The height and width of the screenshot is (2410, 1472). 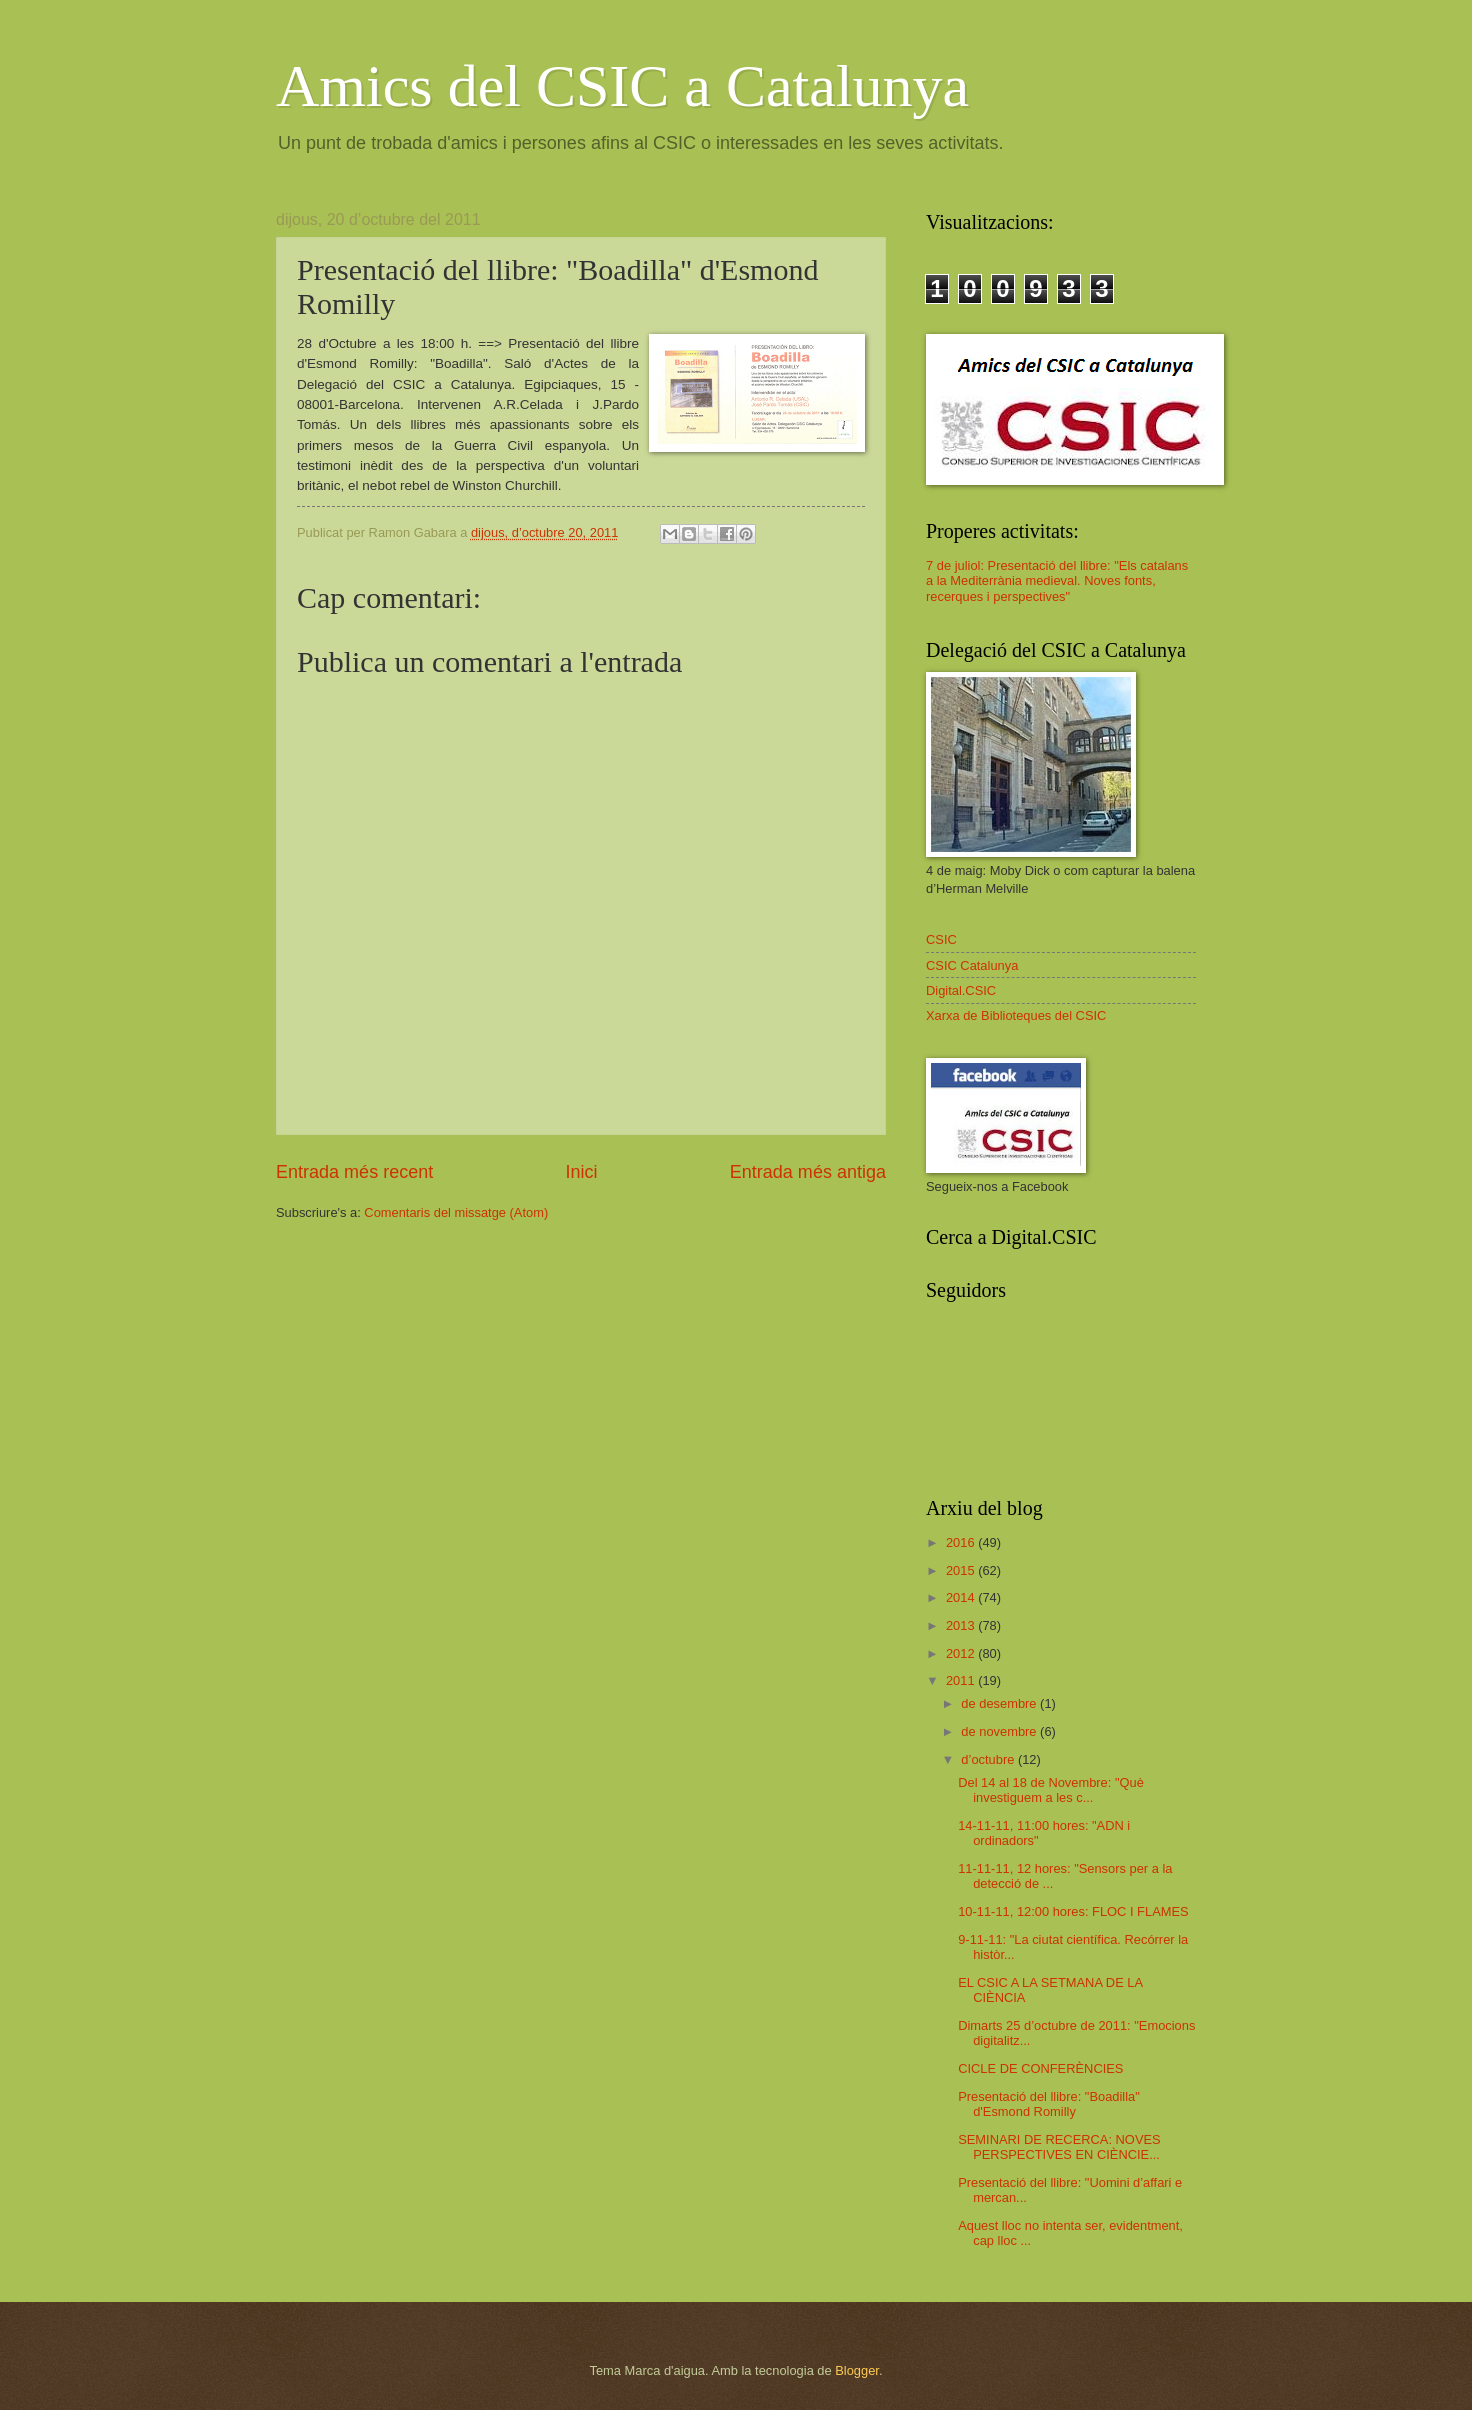 What do you see at coordinates (1059, 2147) in the screenshot?
I see `SEMINARI DE RECERCA: NOVES PERSPECTIVES EN CIÈNCIE...` at bounding box center [1059, 2147].